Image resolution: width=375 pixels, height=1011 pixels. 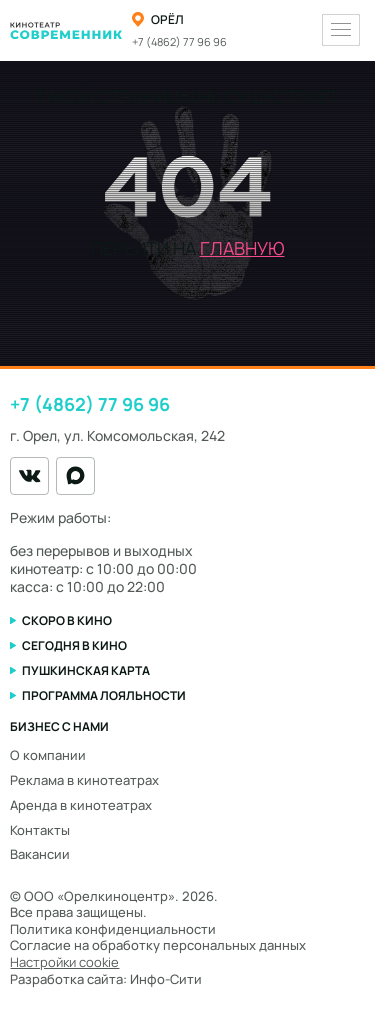 What do you see at coordinates (158, 945) in the screenshot?
I see `Согласие на обработку персональных данных` at bounding box center [158, 945].